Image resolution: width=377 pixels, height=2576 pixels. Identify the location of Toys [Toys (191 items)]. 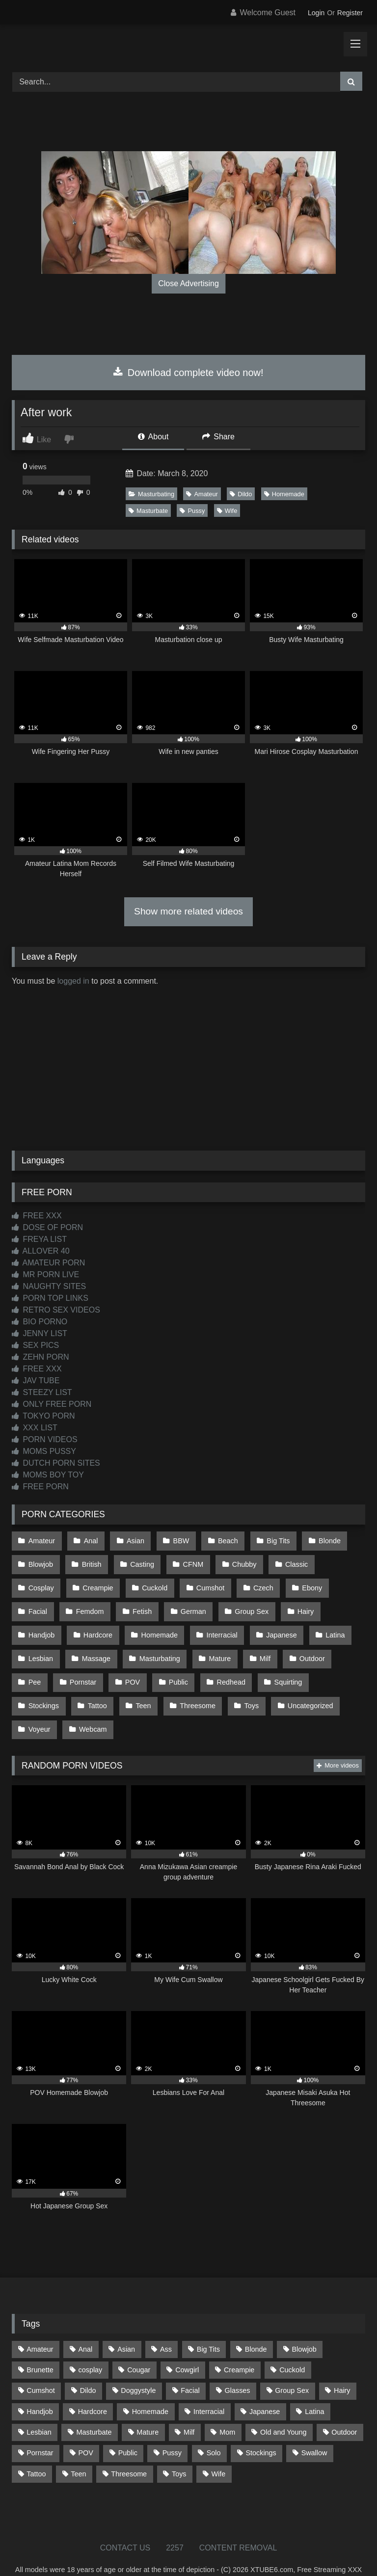
(179, 2448).